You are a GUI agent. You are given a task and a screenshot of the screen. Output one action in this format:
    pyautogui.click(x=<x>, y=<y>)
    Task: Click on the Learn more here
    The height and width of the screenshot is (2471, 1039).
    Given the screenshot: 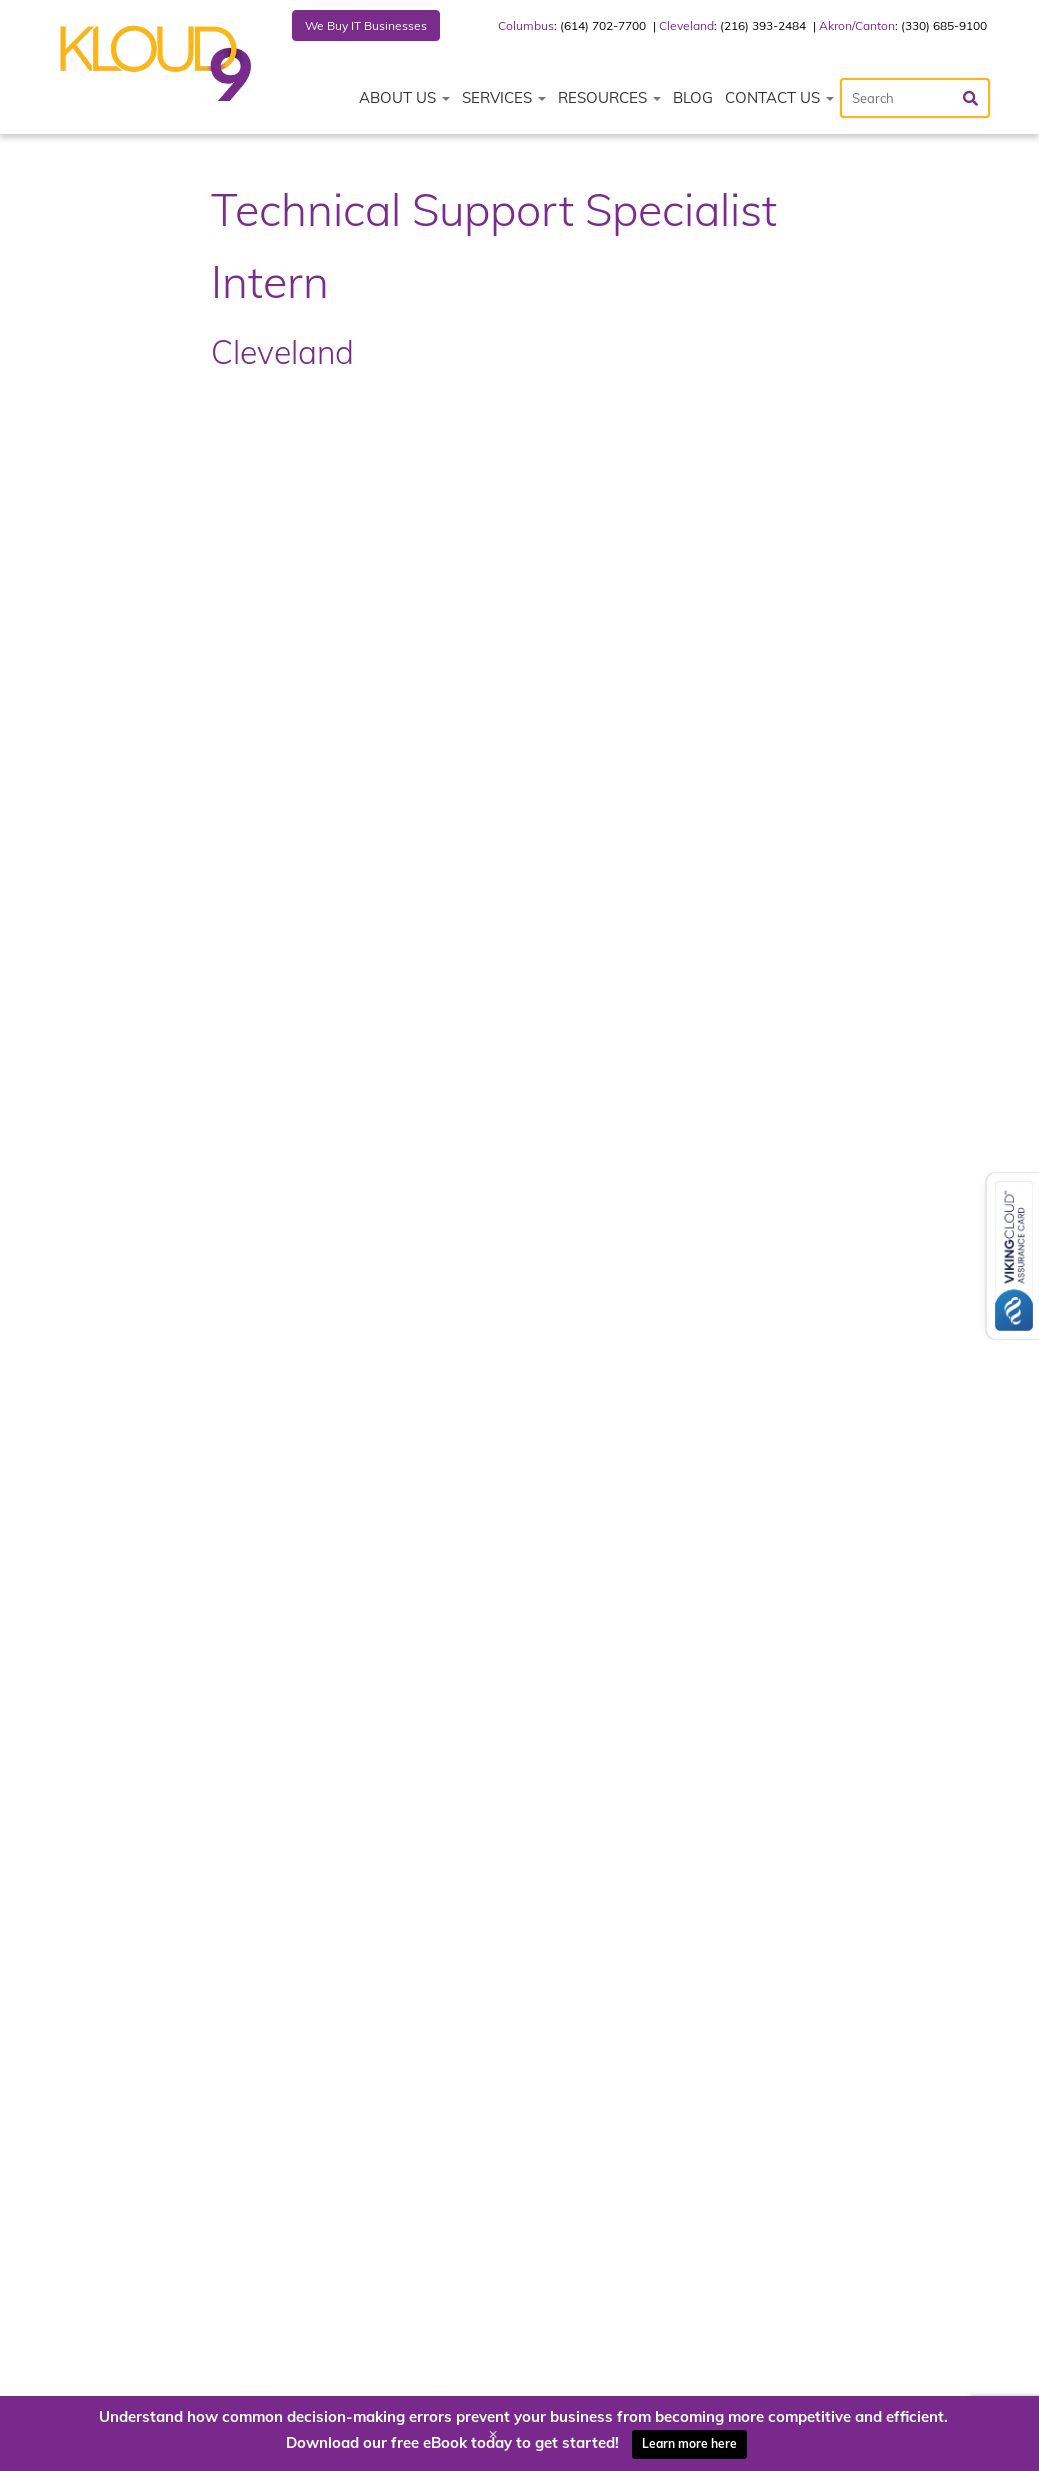 What is the action you would take?
    pyautogui.click(x=689, y=2443)
    